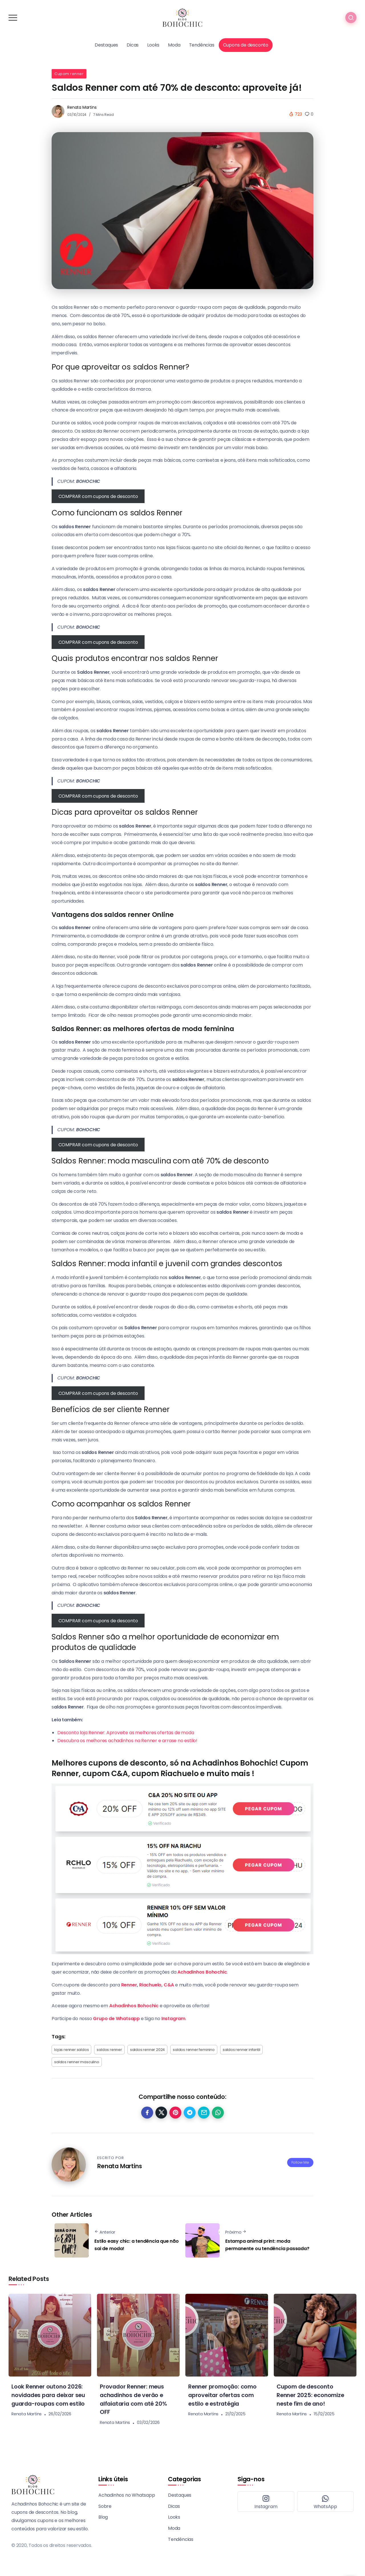 The height and width of the screenshot is (2576, 365). Describe the element at coordinates (81, 107) in the screenshot. I see `Renata Martins` at that location.